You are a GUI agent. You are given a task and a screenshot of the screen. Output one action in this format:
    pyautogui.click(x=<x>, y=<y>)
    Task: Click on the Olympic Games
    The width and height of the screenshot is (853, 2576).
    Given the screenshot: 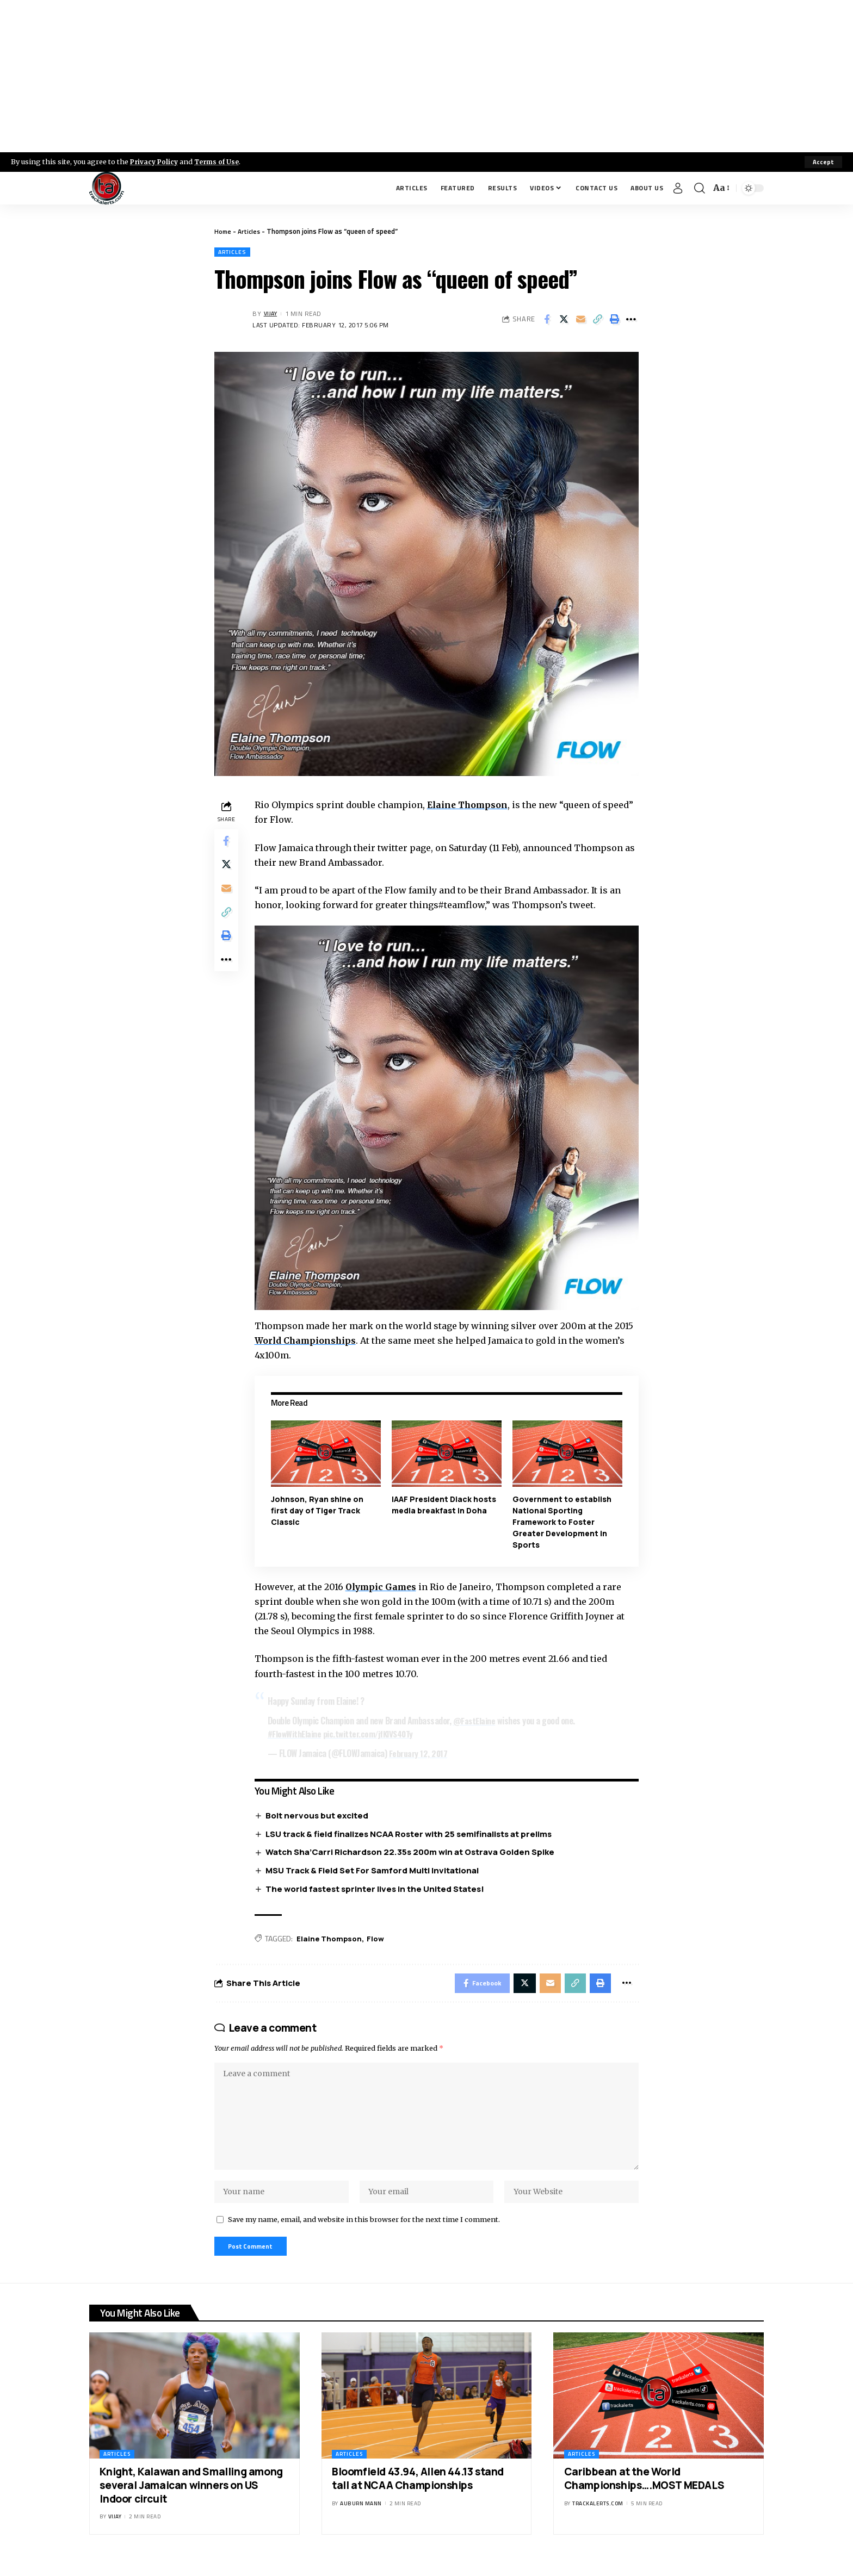 What is the action you would take?
    pyautogui.click(x=384, y=1584)
    